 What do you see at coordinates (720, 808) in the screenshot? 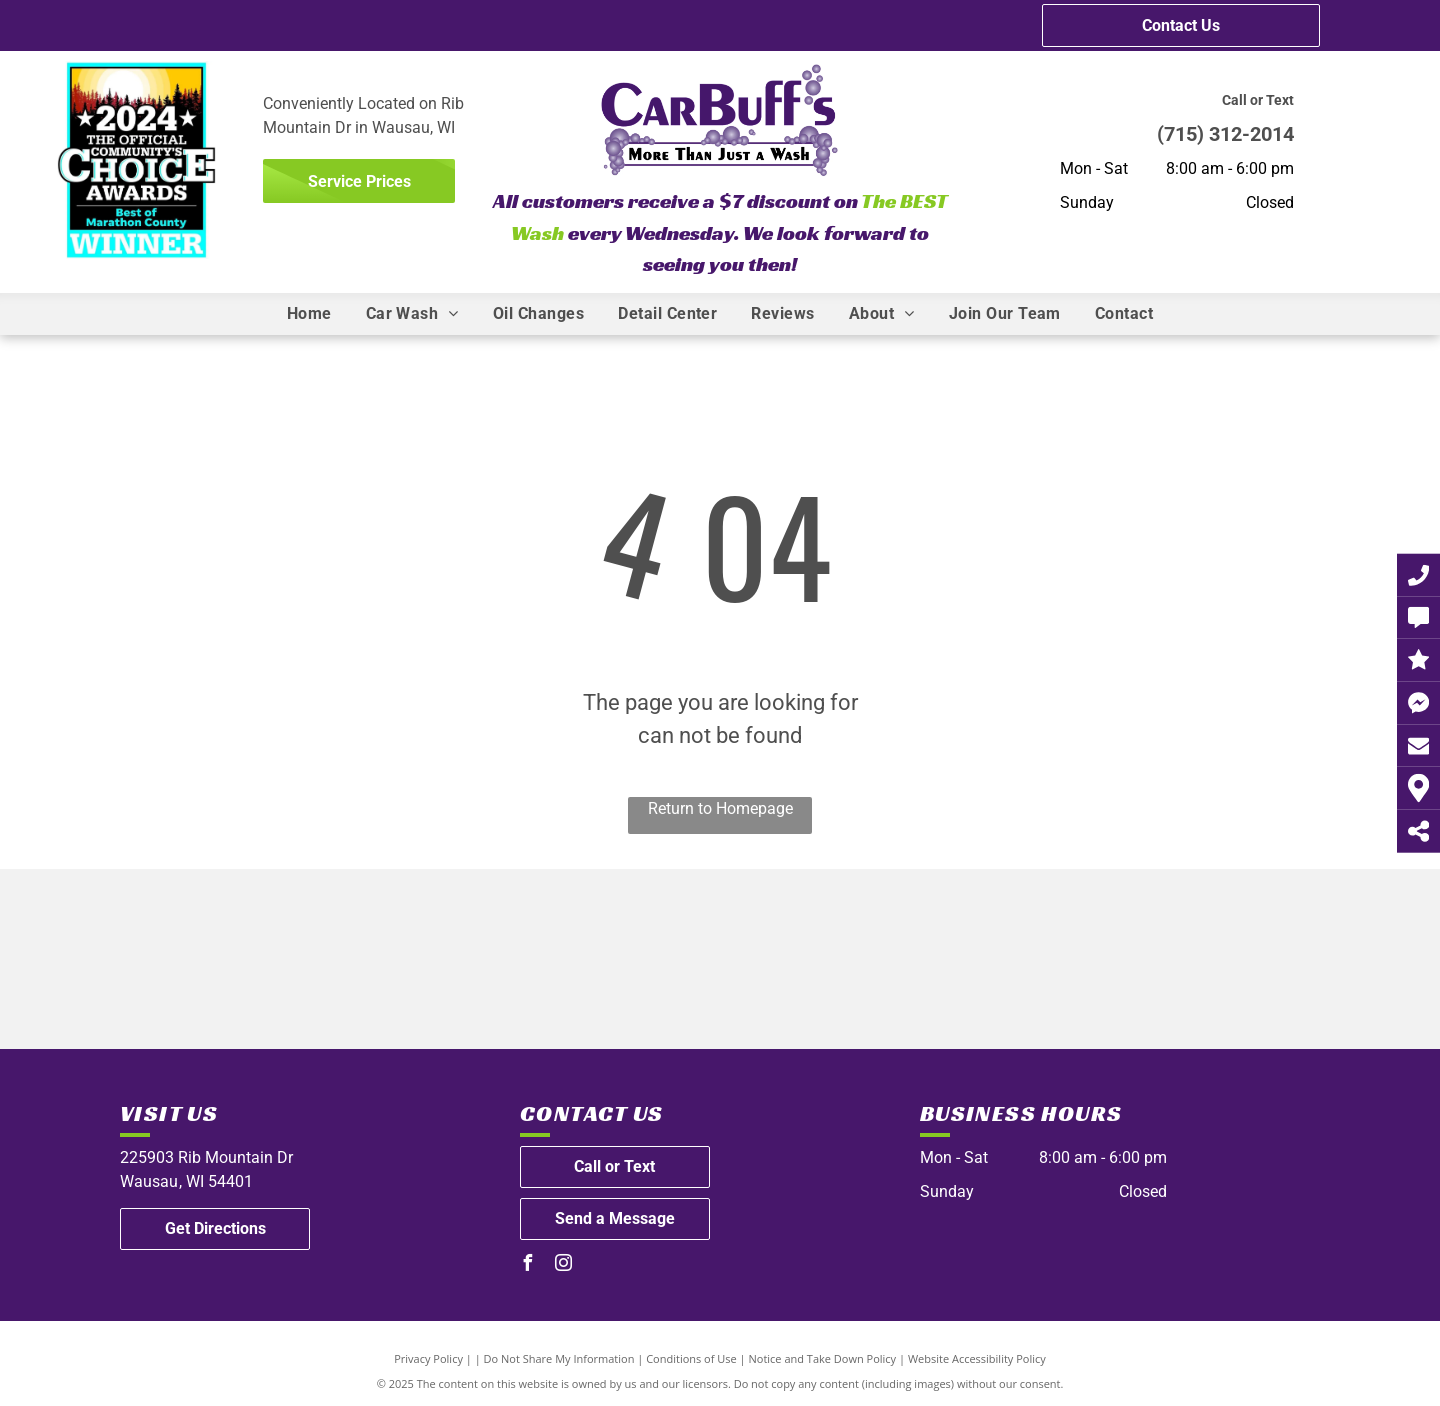
I see `Return to Homepage` at bounding box center [720, 808].